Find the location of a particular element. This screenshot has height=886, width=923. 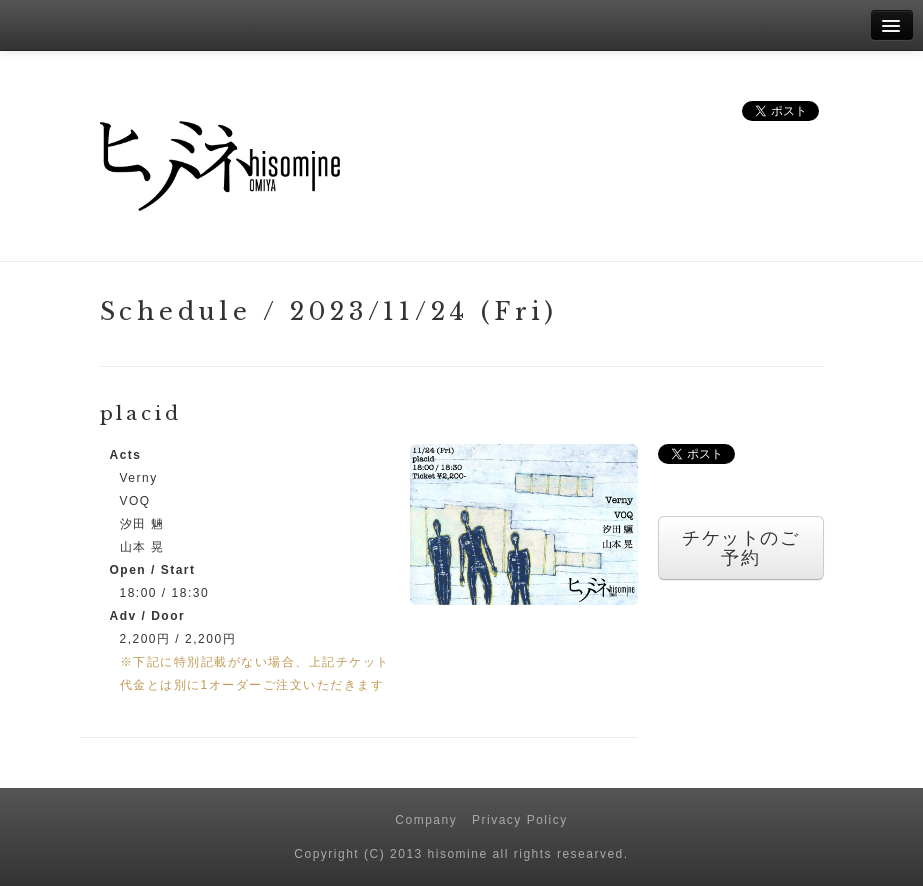

Company is located at coordinates (426, 820).